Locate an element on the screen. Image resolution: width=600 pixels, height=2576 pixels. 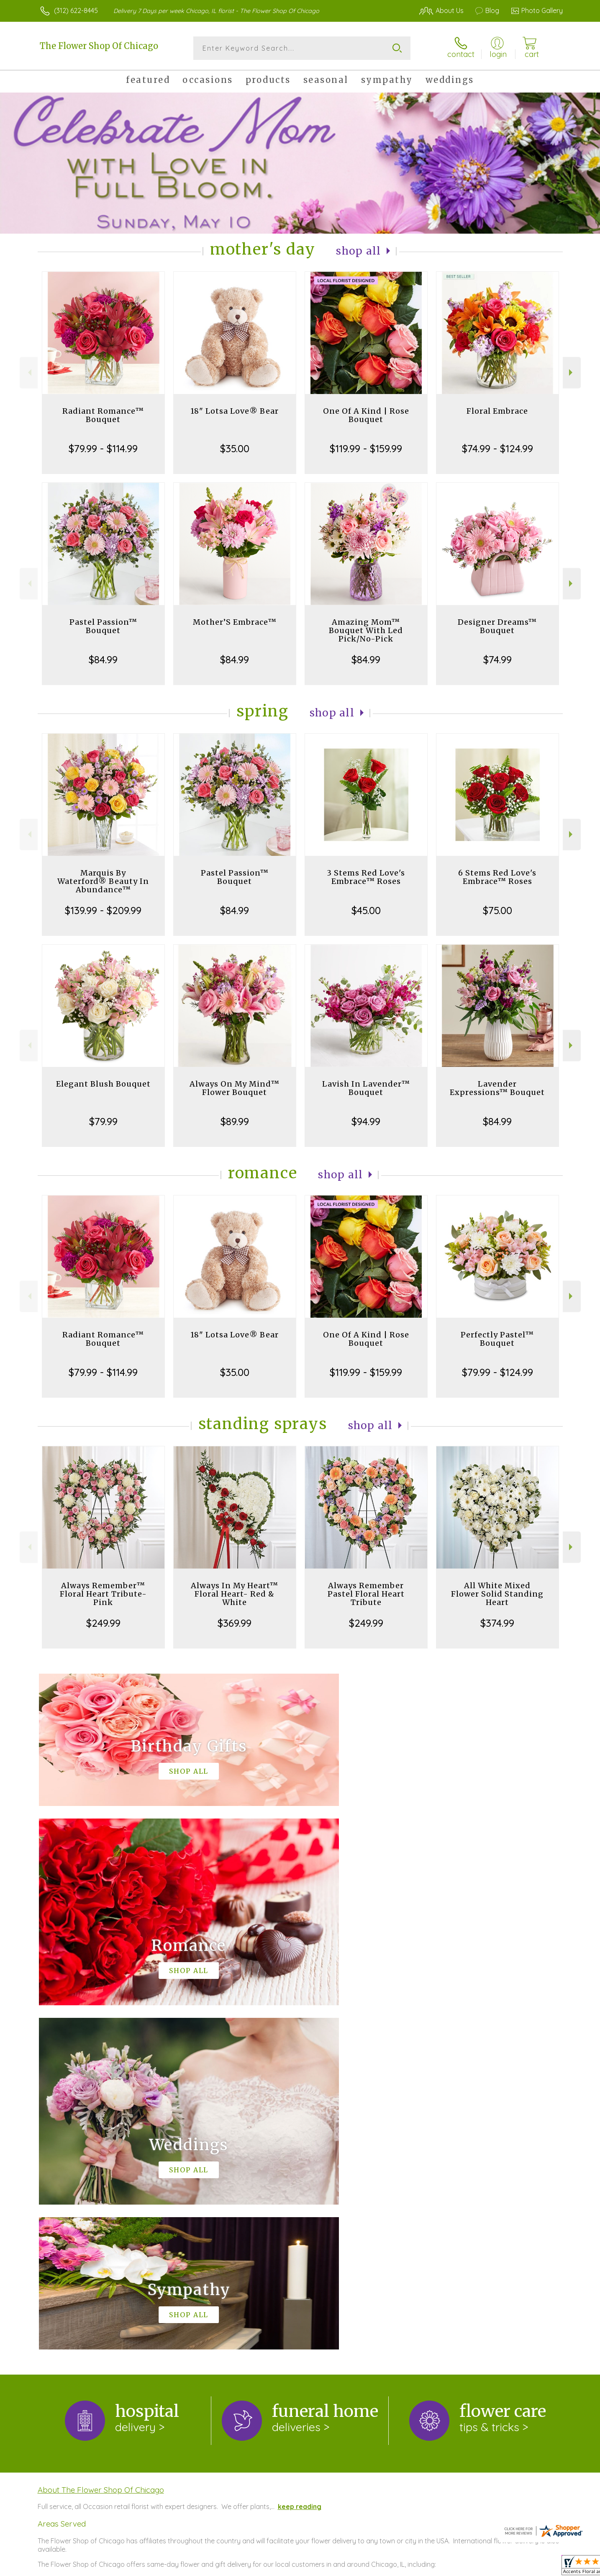
$94.99 is located at coordinates (365, 1121).